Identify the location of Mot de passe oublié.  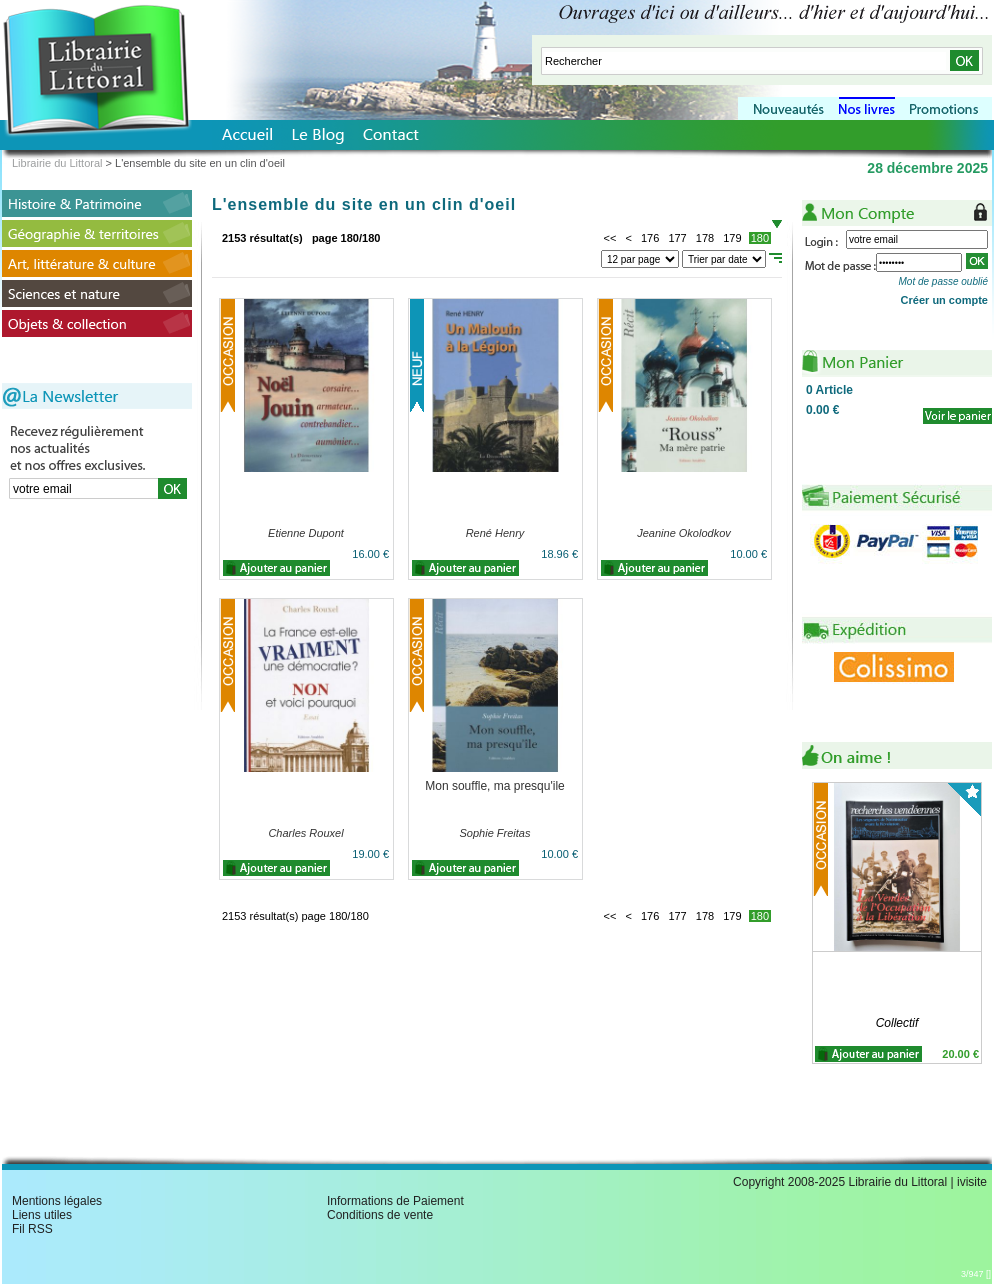
(943, 281).